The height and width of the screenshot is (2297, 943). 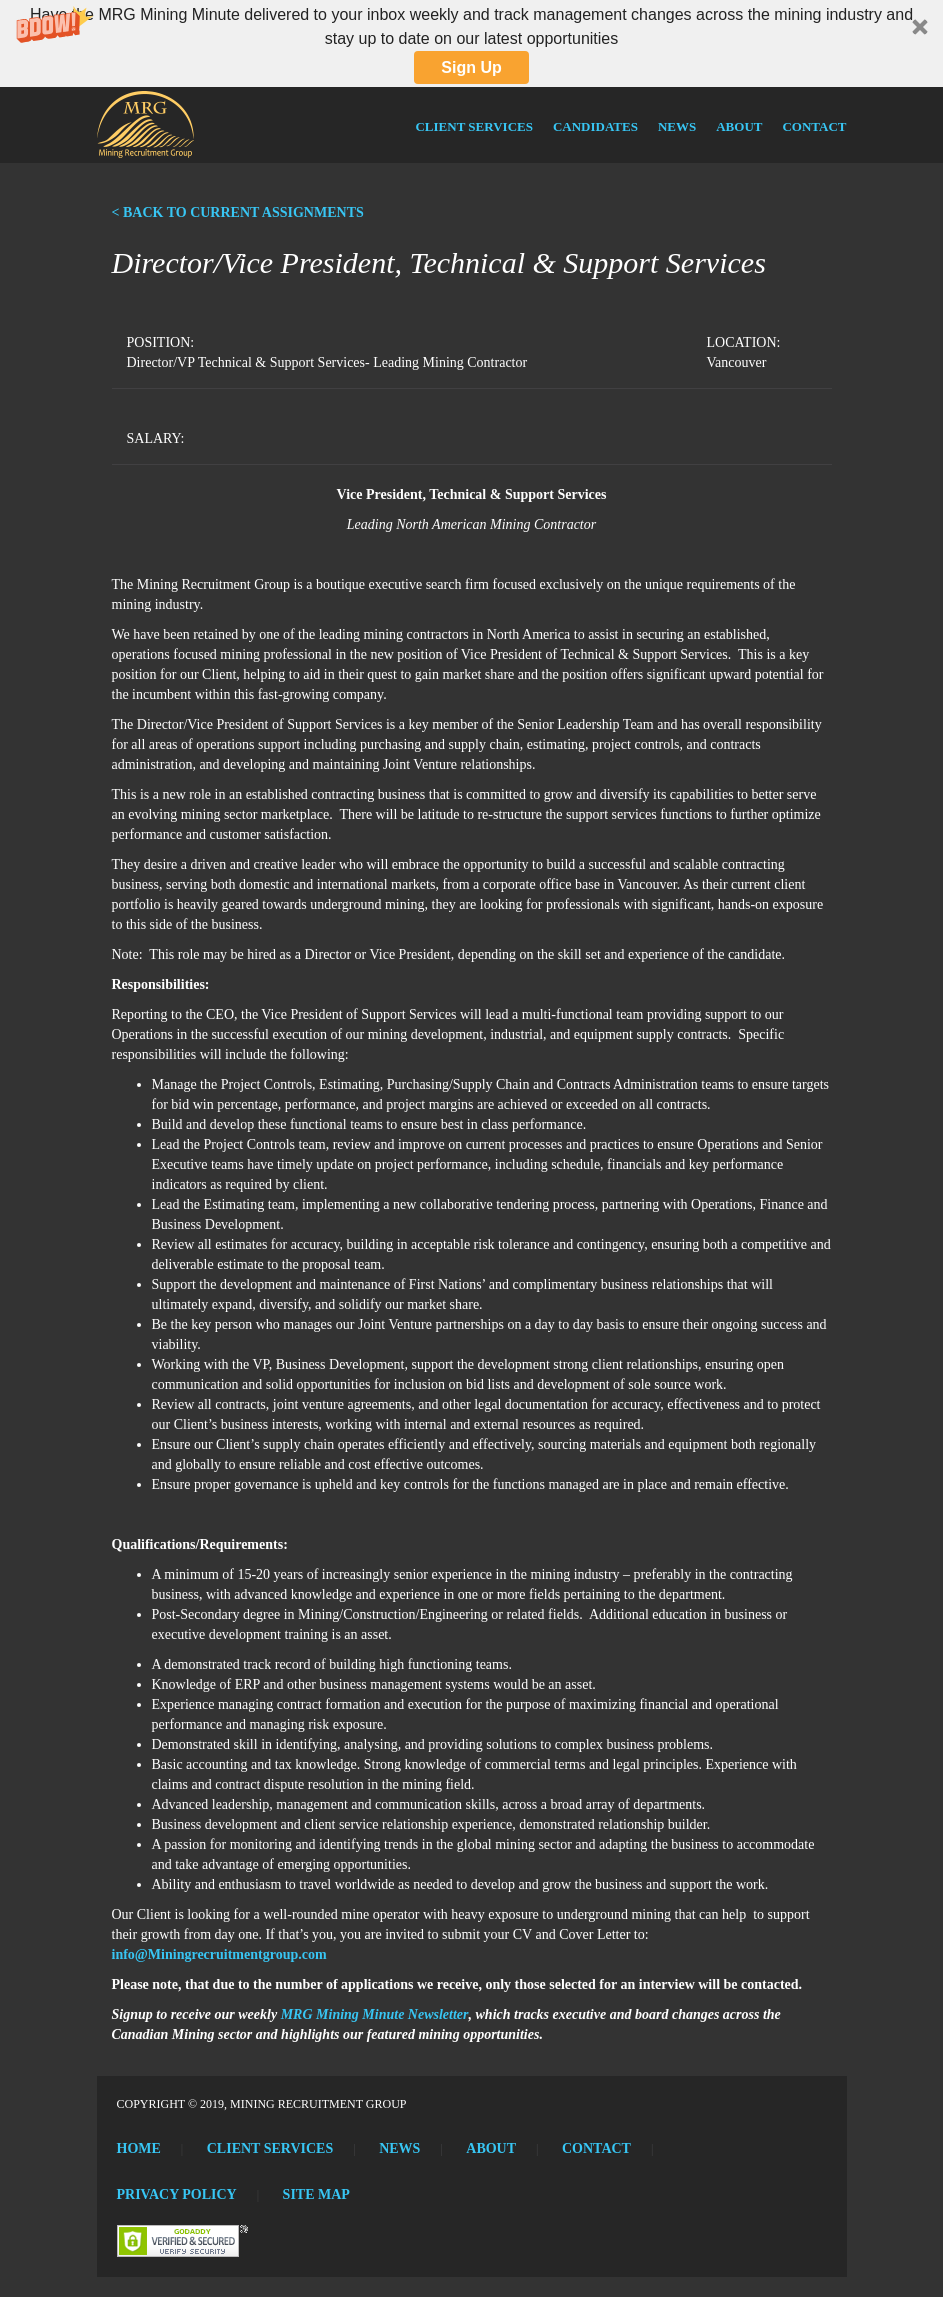 I want to click on Client Services, so click(x=473, y=126).